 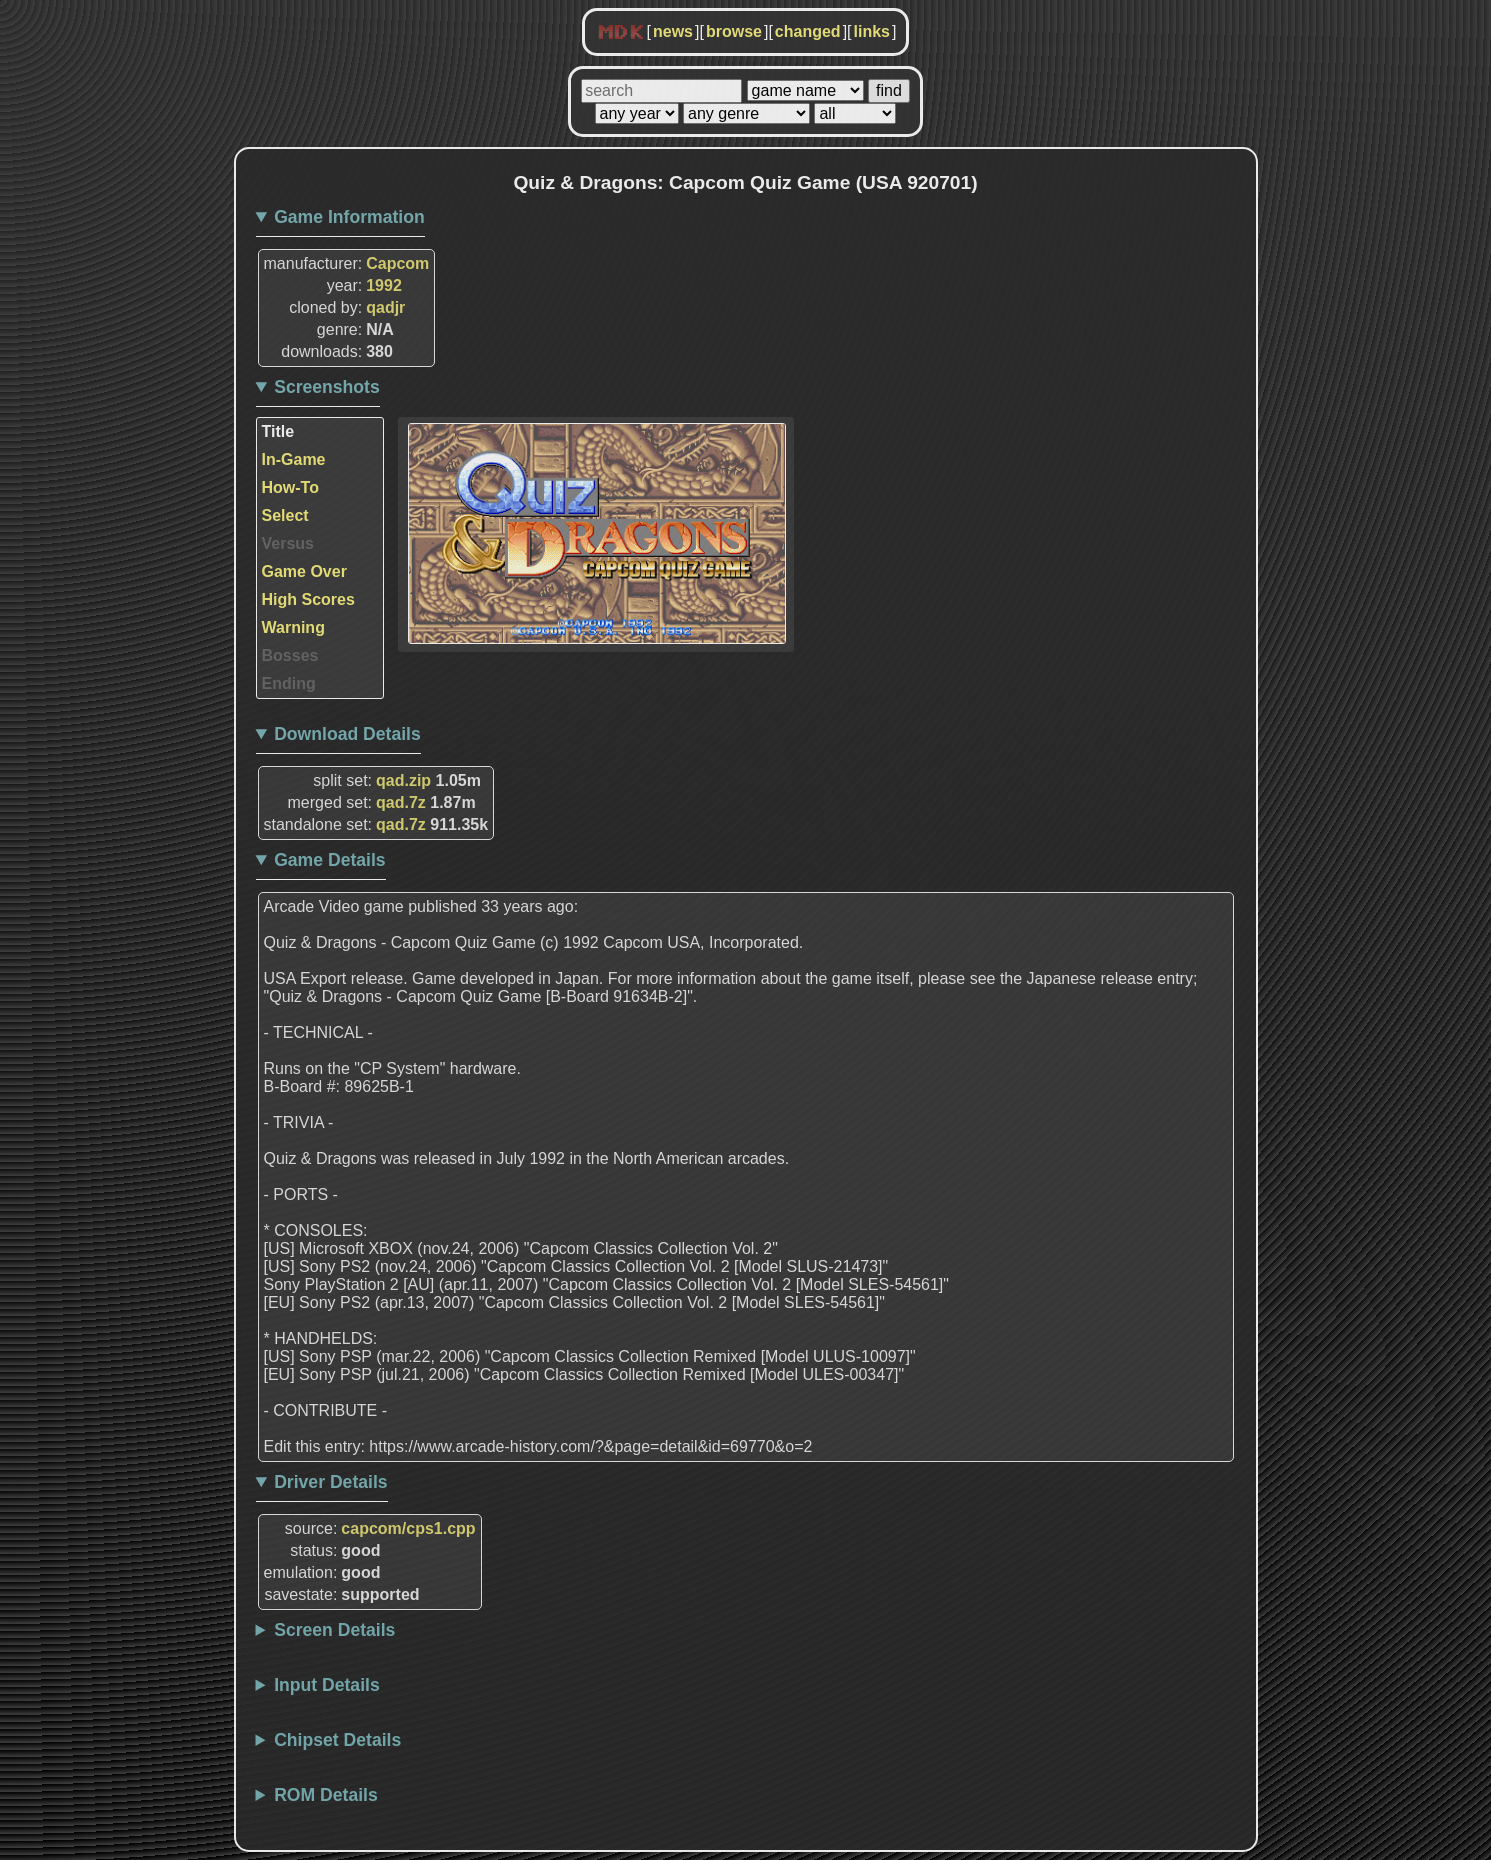 What do you see at coordinates (285, 515) in the screenshot?
I see `Select` at bounding box center [285, 515].